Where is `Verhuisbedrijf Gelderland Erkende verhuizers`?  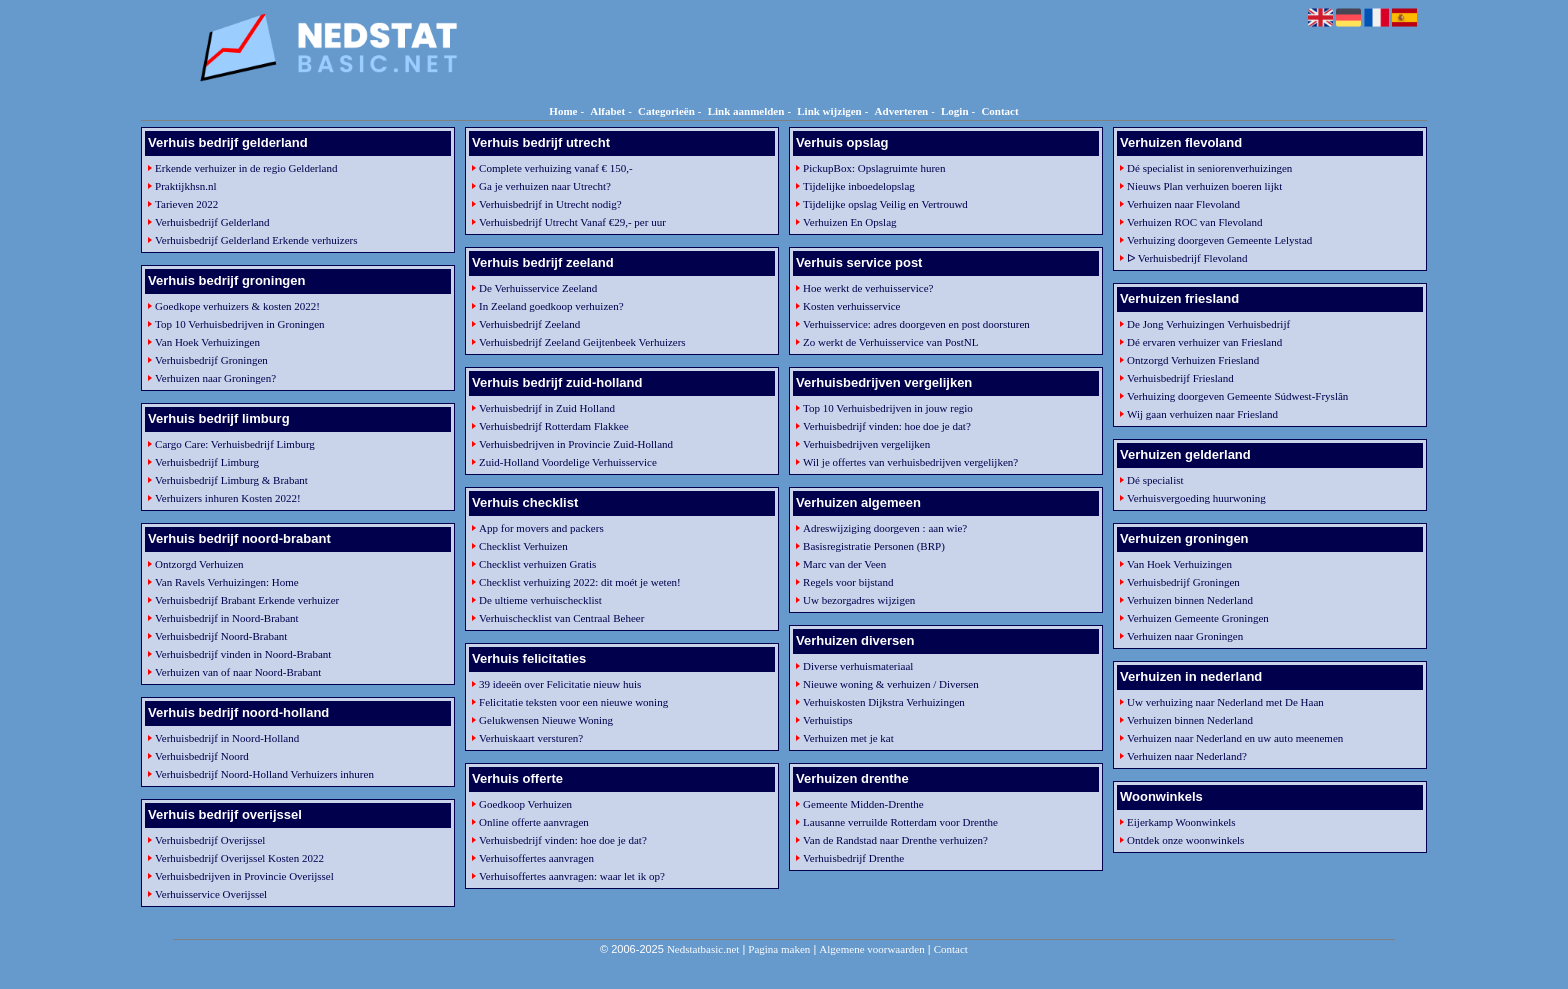 Verhuisbedrijf Gelderland Erkende verhuizers is located at coordinates (256, 240).